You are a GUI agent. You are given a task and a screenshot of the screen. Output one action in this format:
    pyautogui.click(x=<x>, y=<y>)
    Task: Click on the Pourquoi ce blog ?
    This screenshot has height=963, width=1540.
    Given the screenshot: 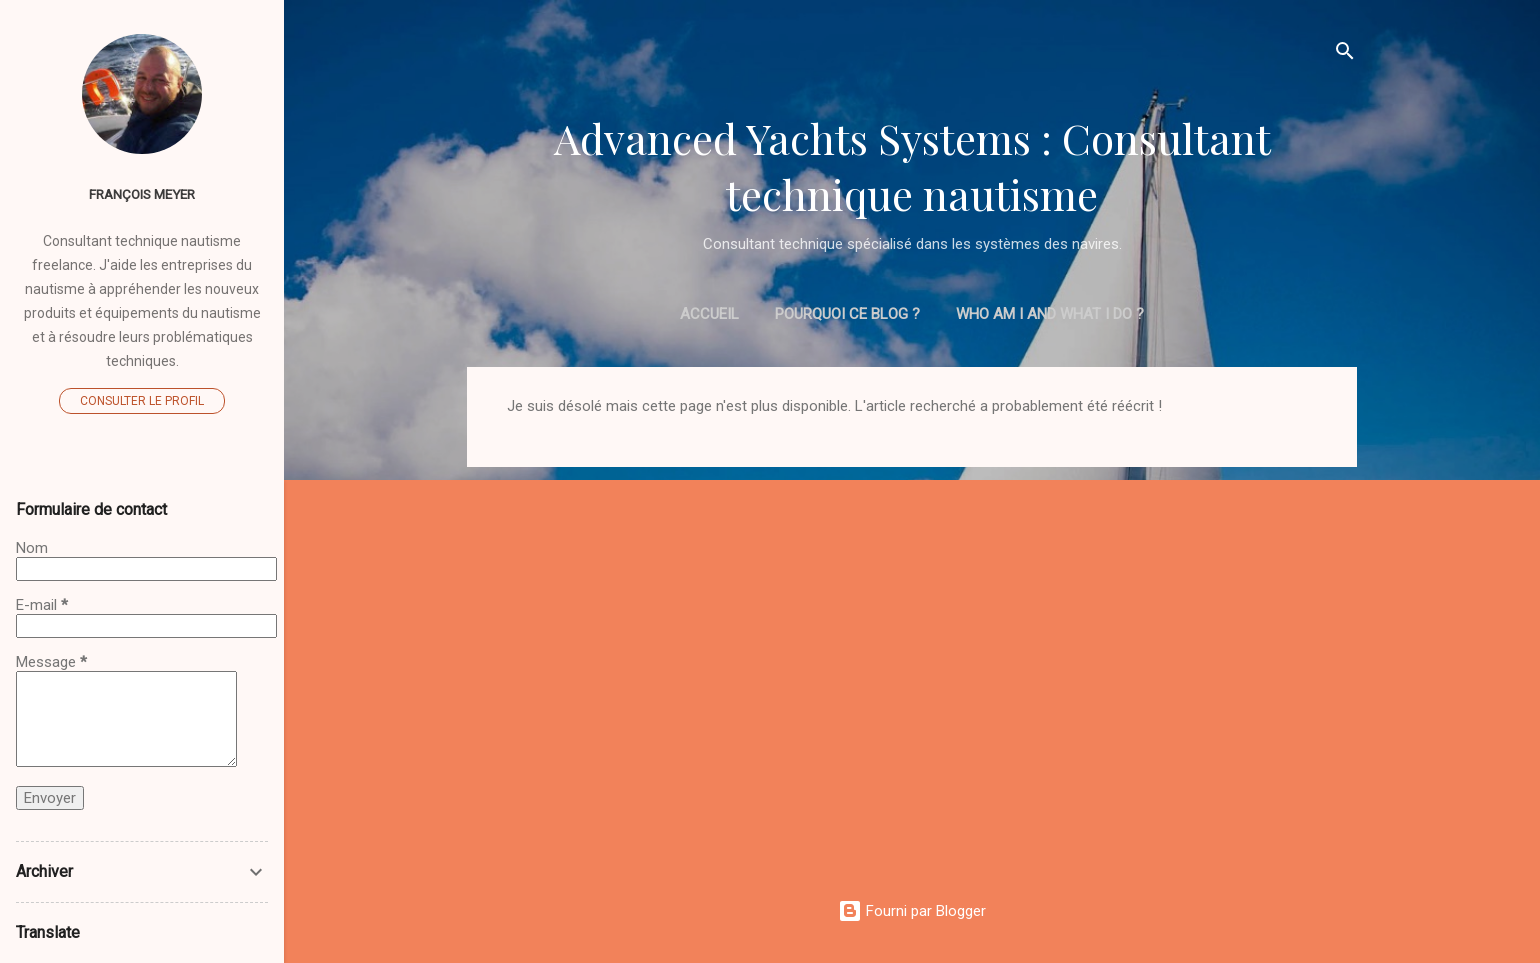 What is the action you would take?
    pyautogui.click(x=847, y=314)
    